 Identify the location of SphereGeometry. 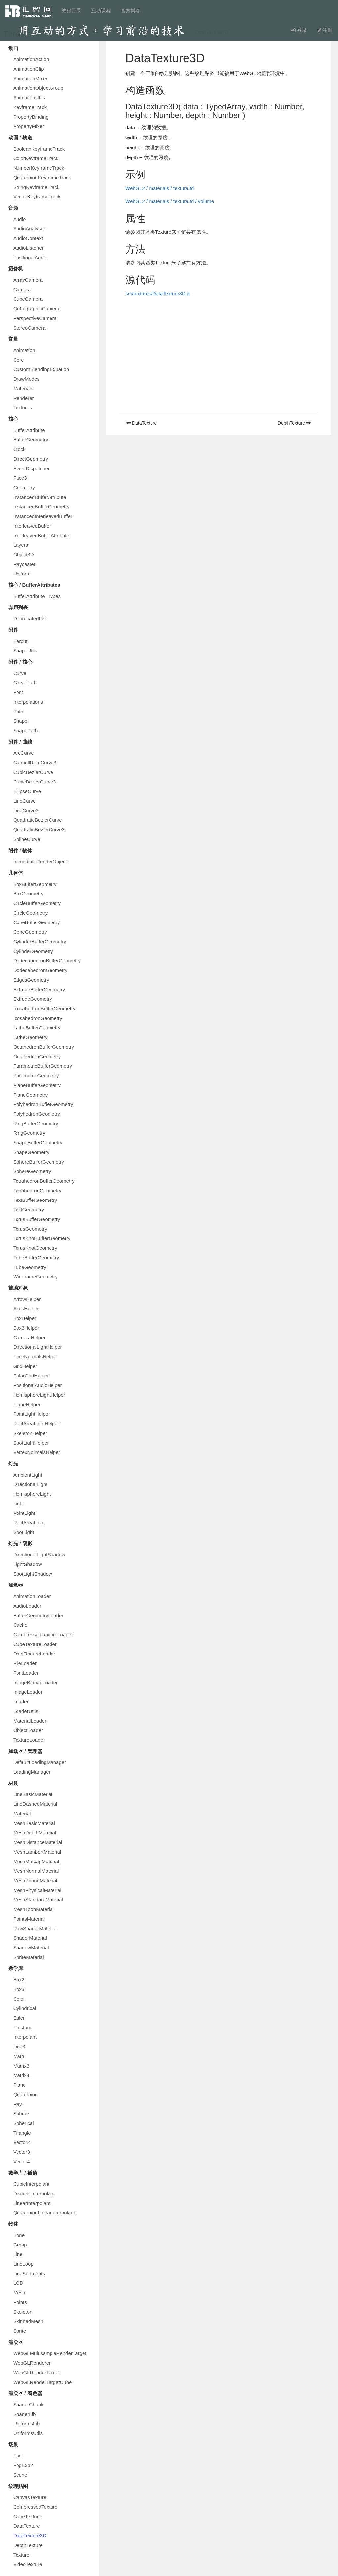
(32, 1171).